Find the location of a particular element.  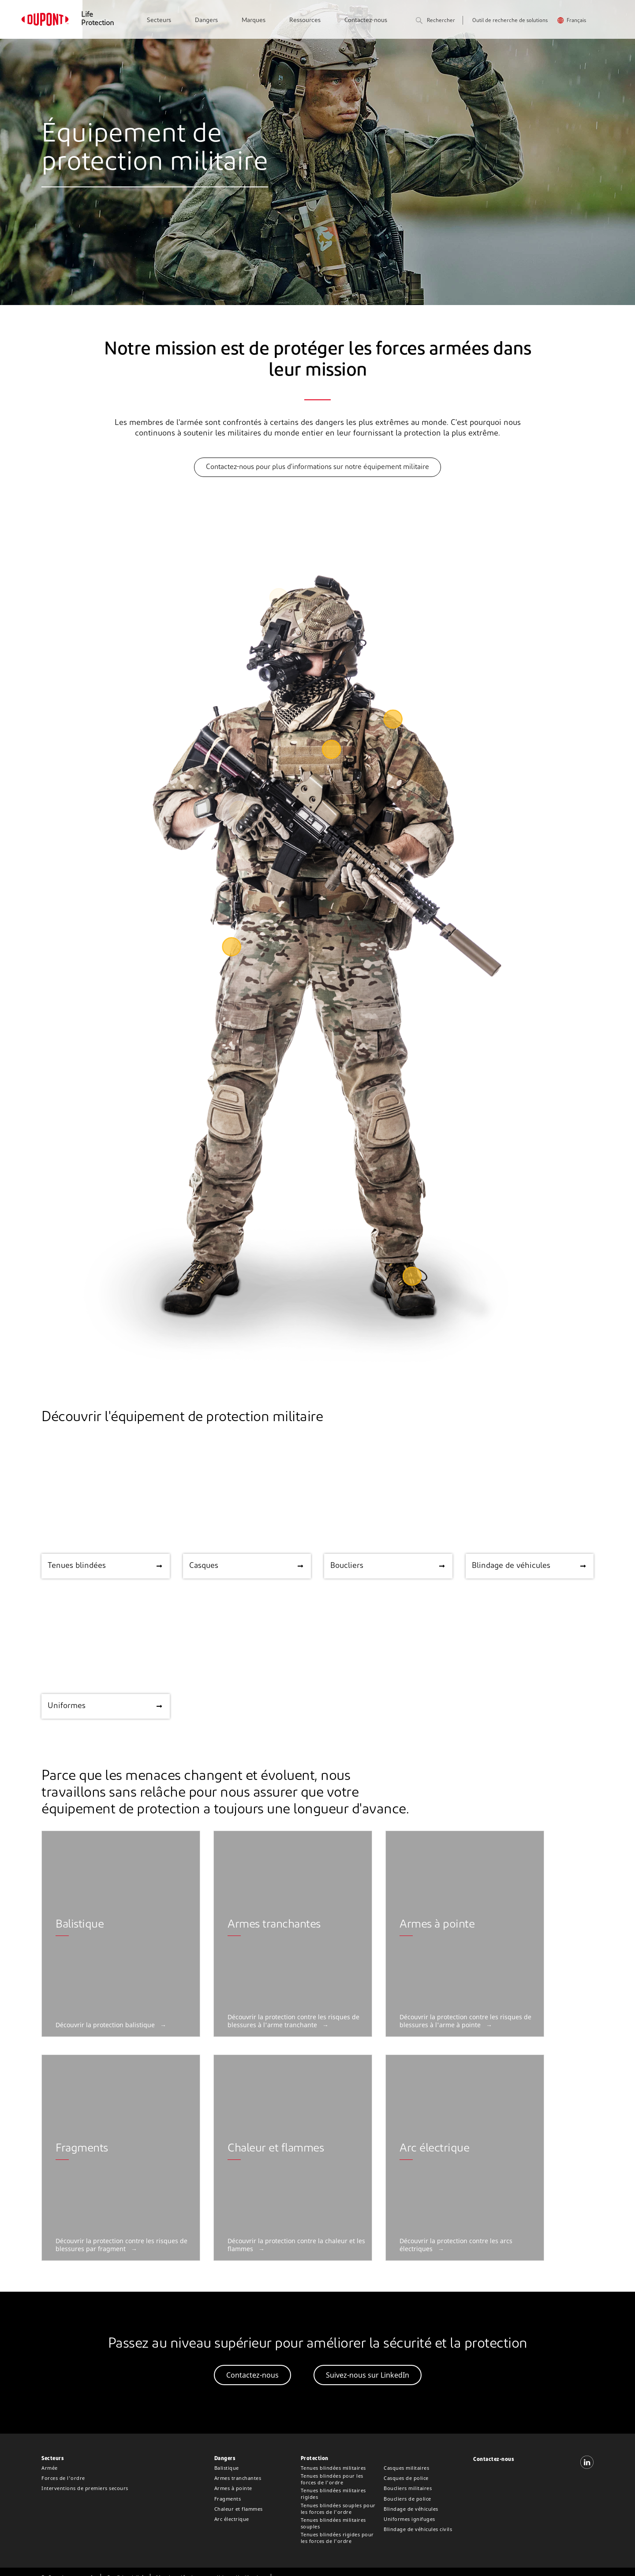

Contactez-nous [button] is located at coordinates (252, 2375).